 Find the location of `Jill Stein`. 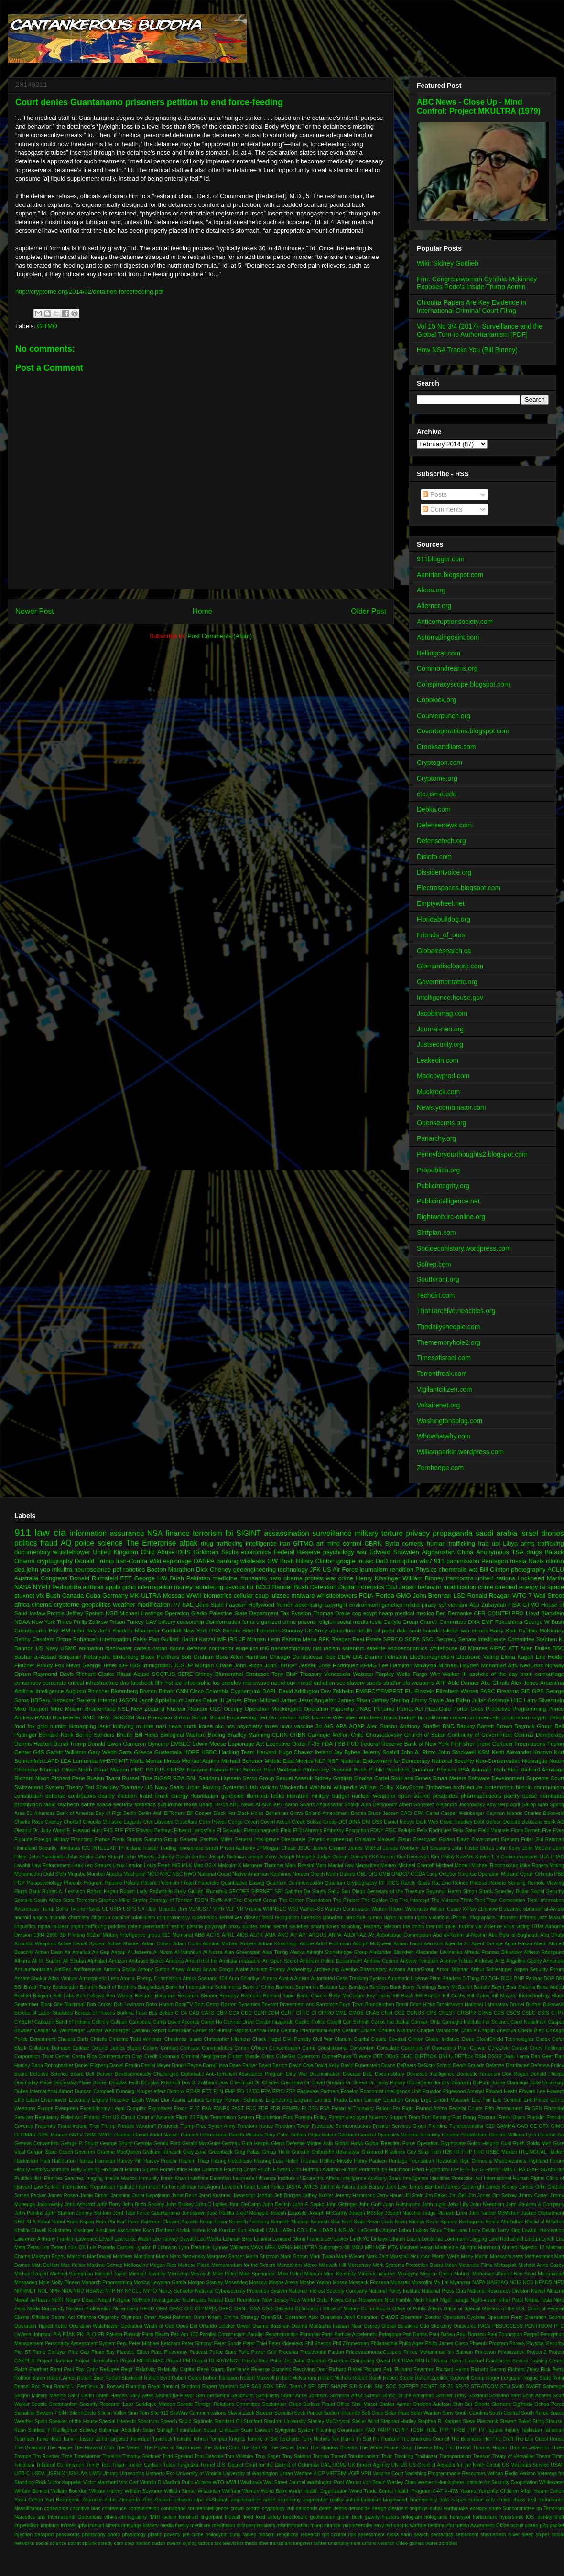

Jill Stein is located at coordinates (414, 2195).